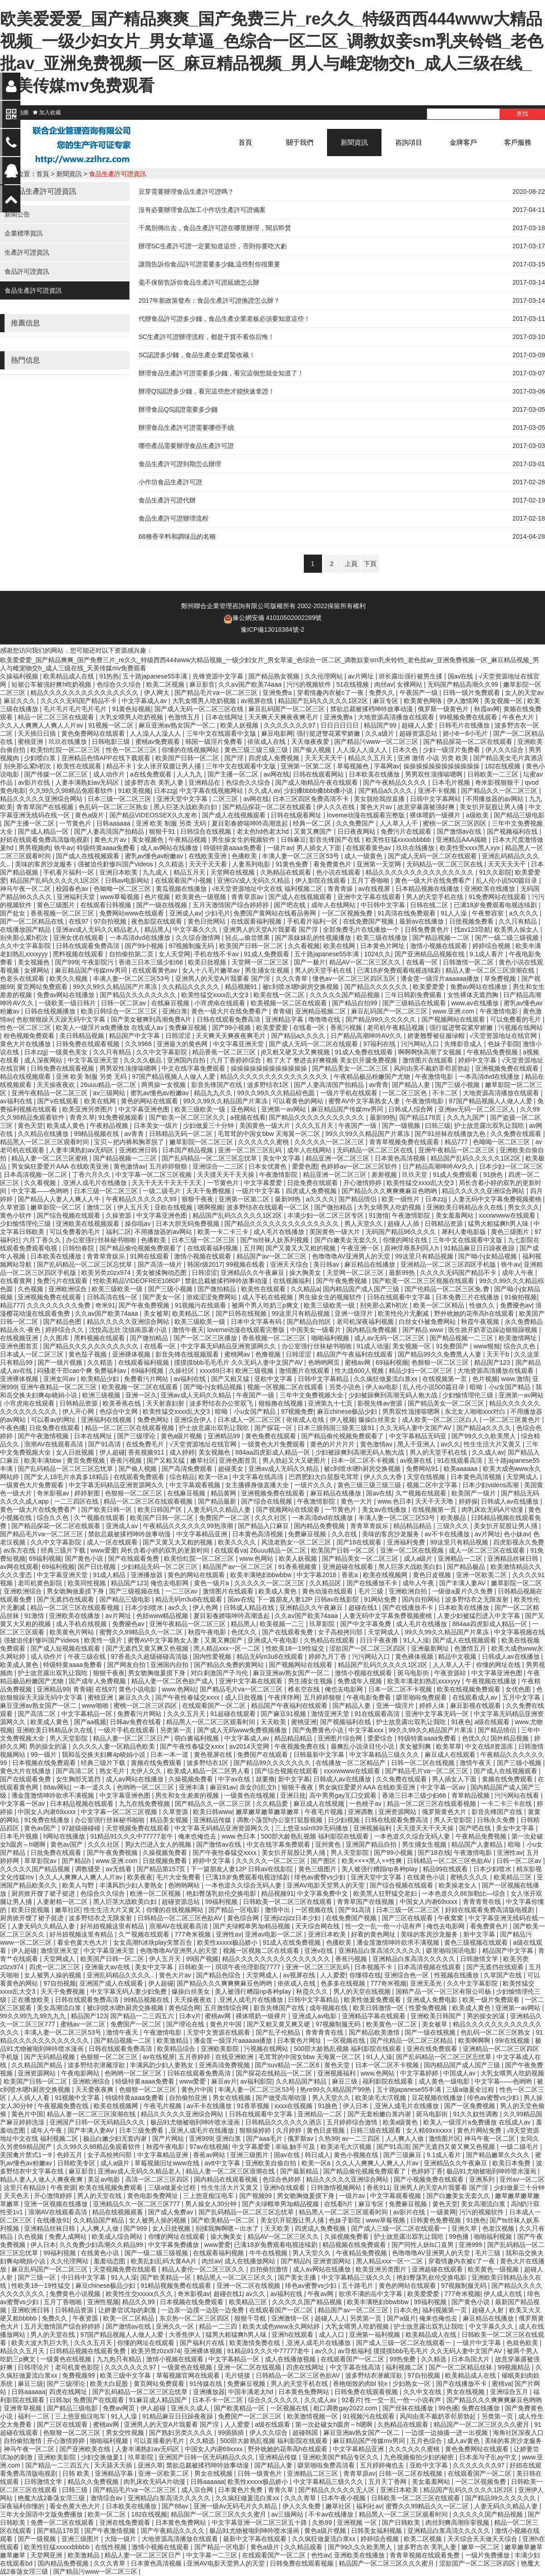  I want to click on 免费国产一区二区, so click(225, 1517).